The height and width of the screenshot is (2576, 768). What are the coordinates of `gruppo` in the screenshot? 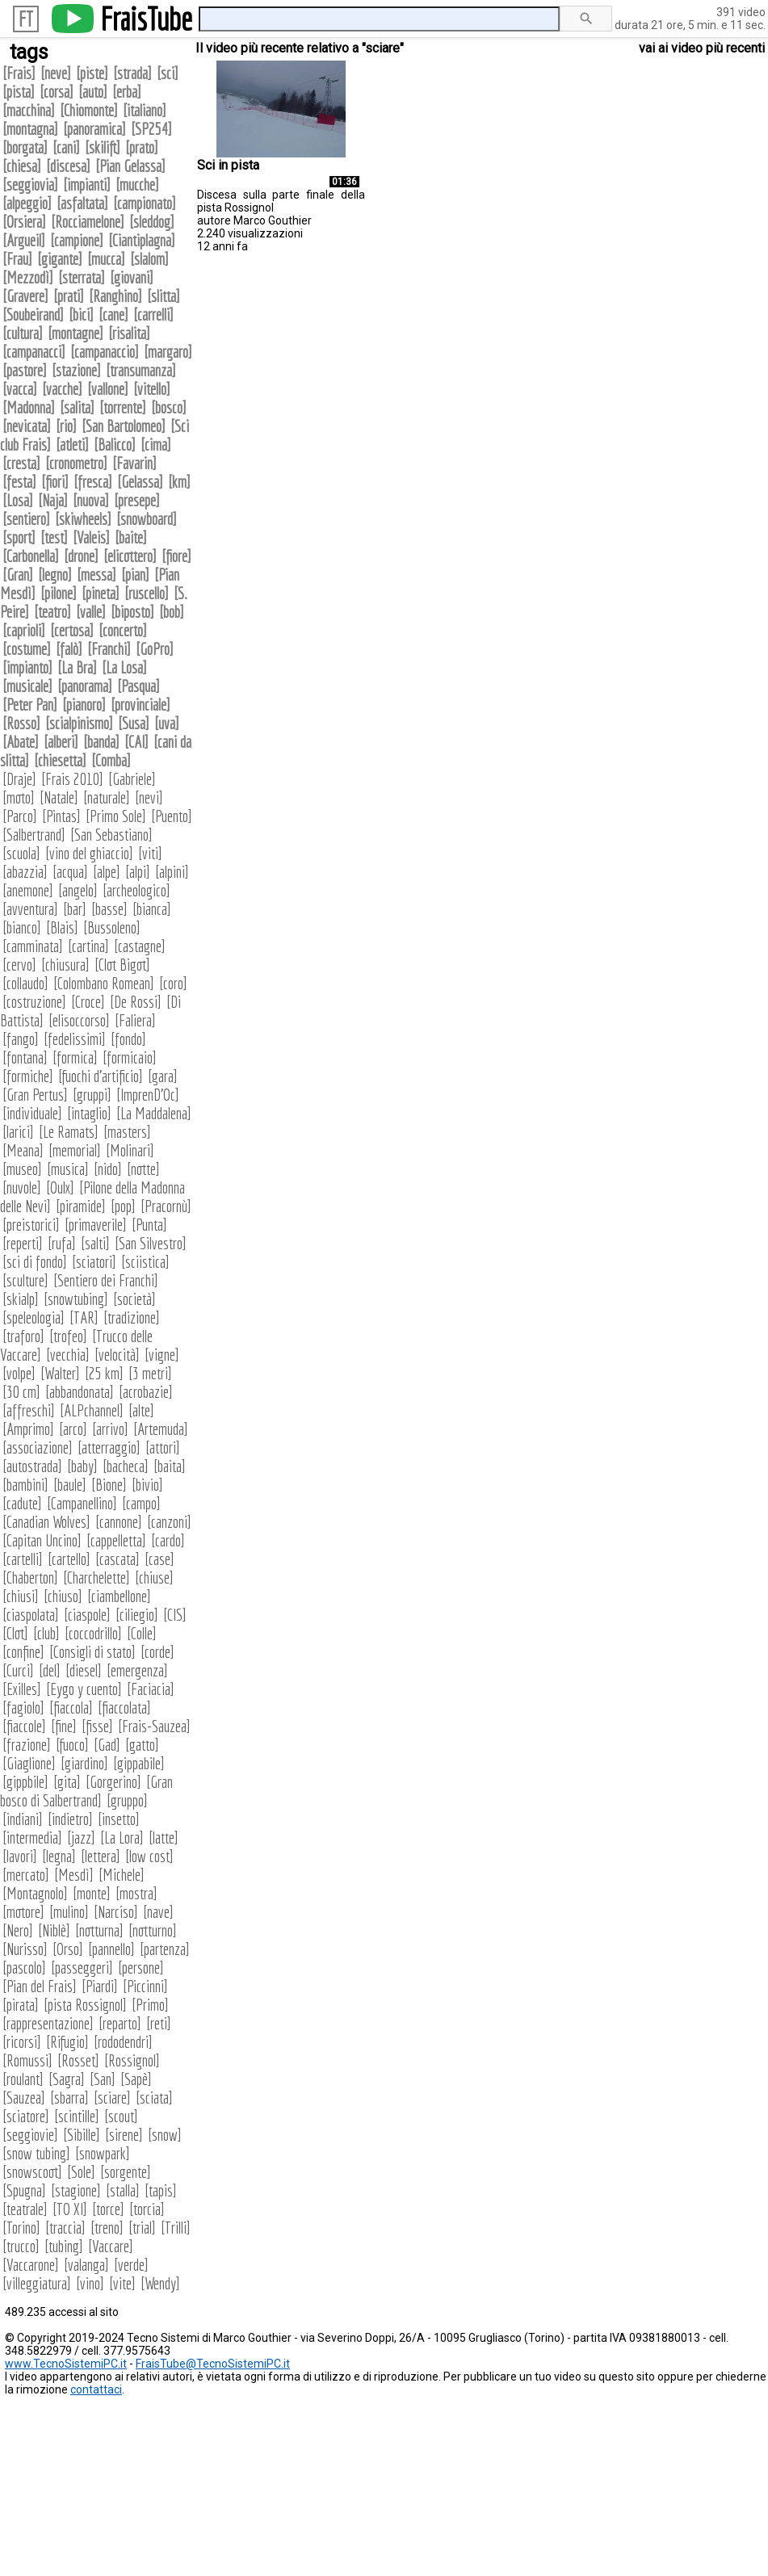 It's located at (127, 1800).